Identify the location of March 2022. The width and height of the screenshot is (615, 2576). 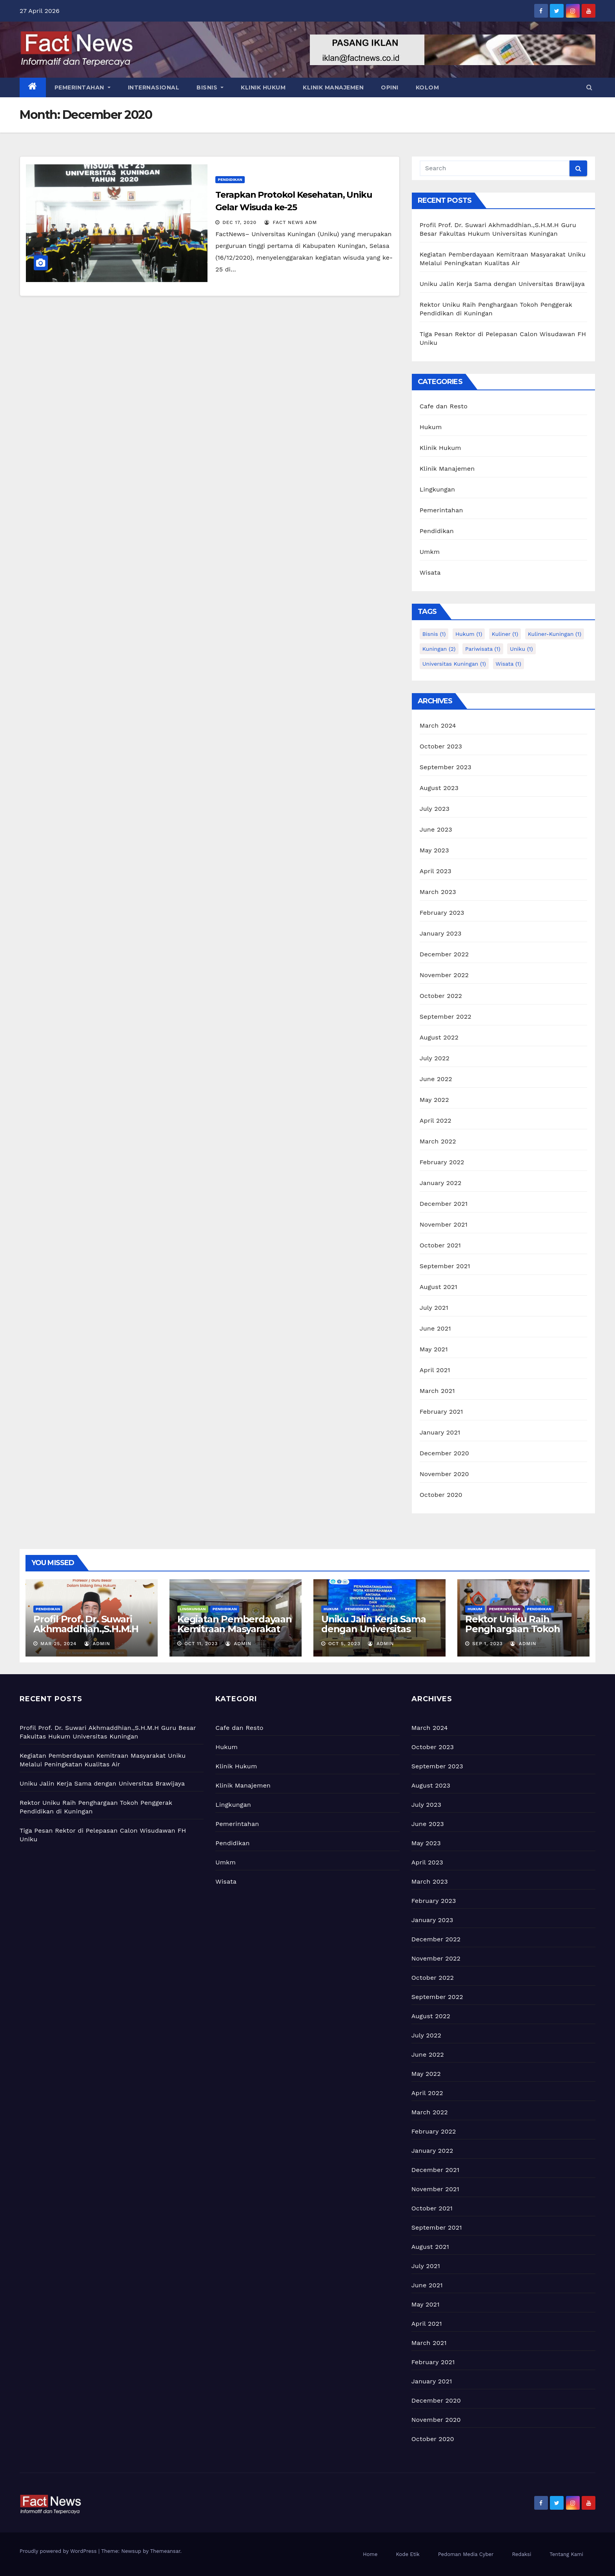
(438, 1141).